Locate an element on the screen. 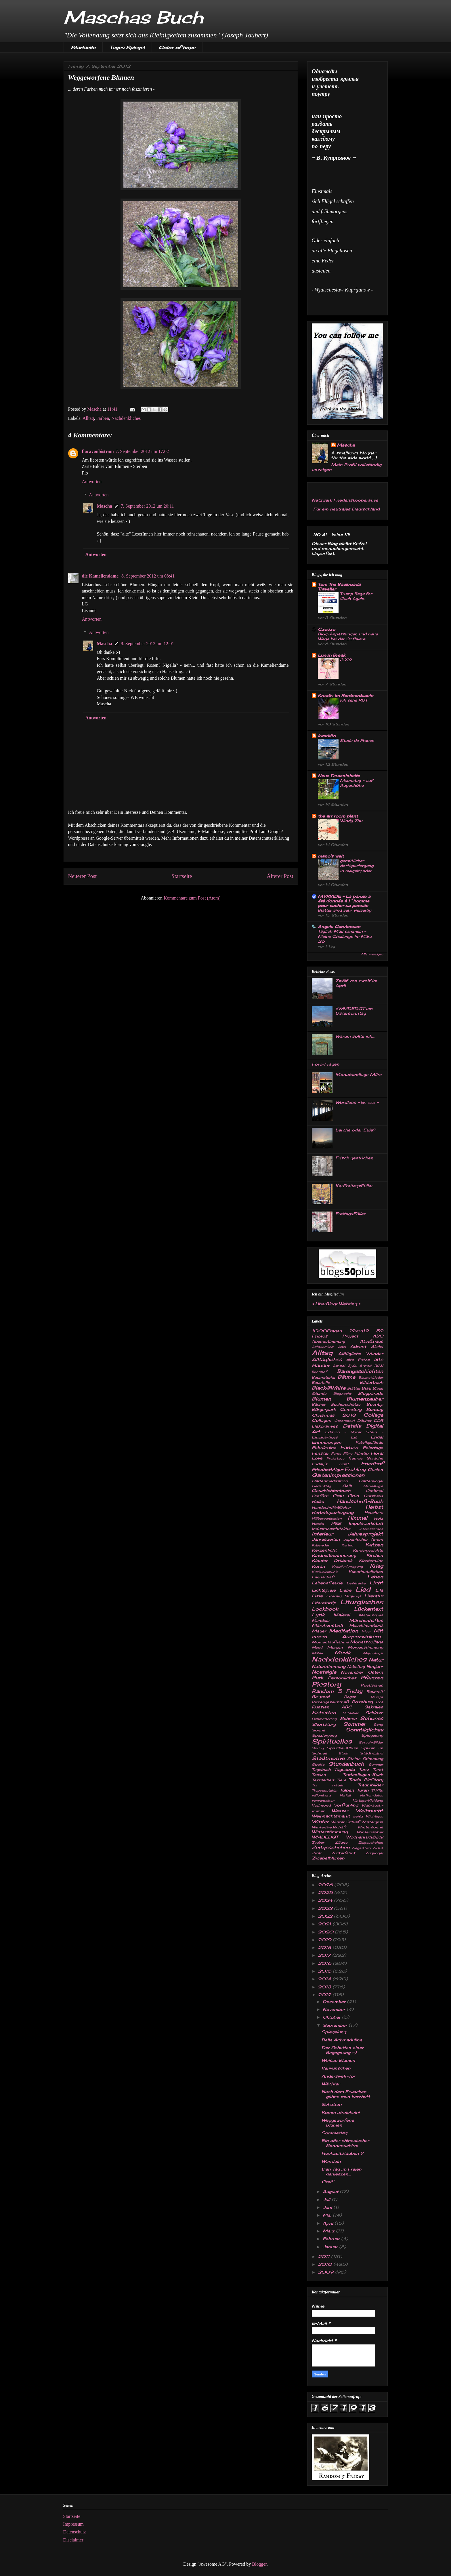 The width and height of the screenshot is (451, 2576). Traumbilder is located at coordinates (370, 1784).